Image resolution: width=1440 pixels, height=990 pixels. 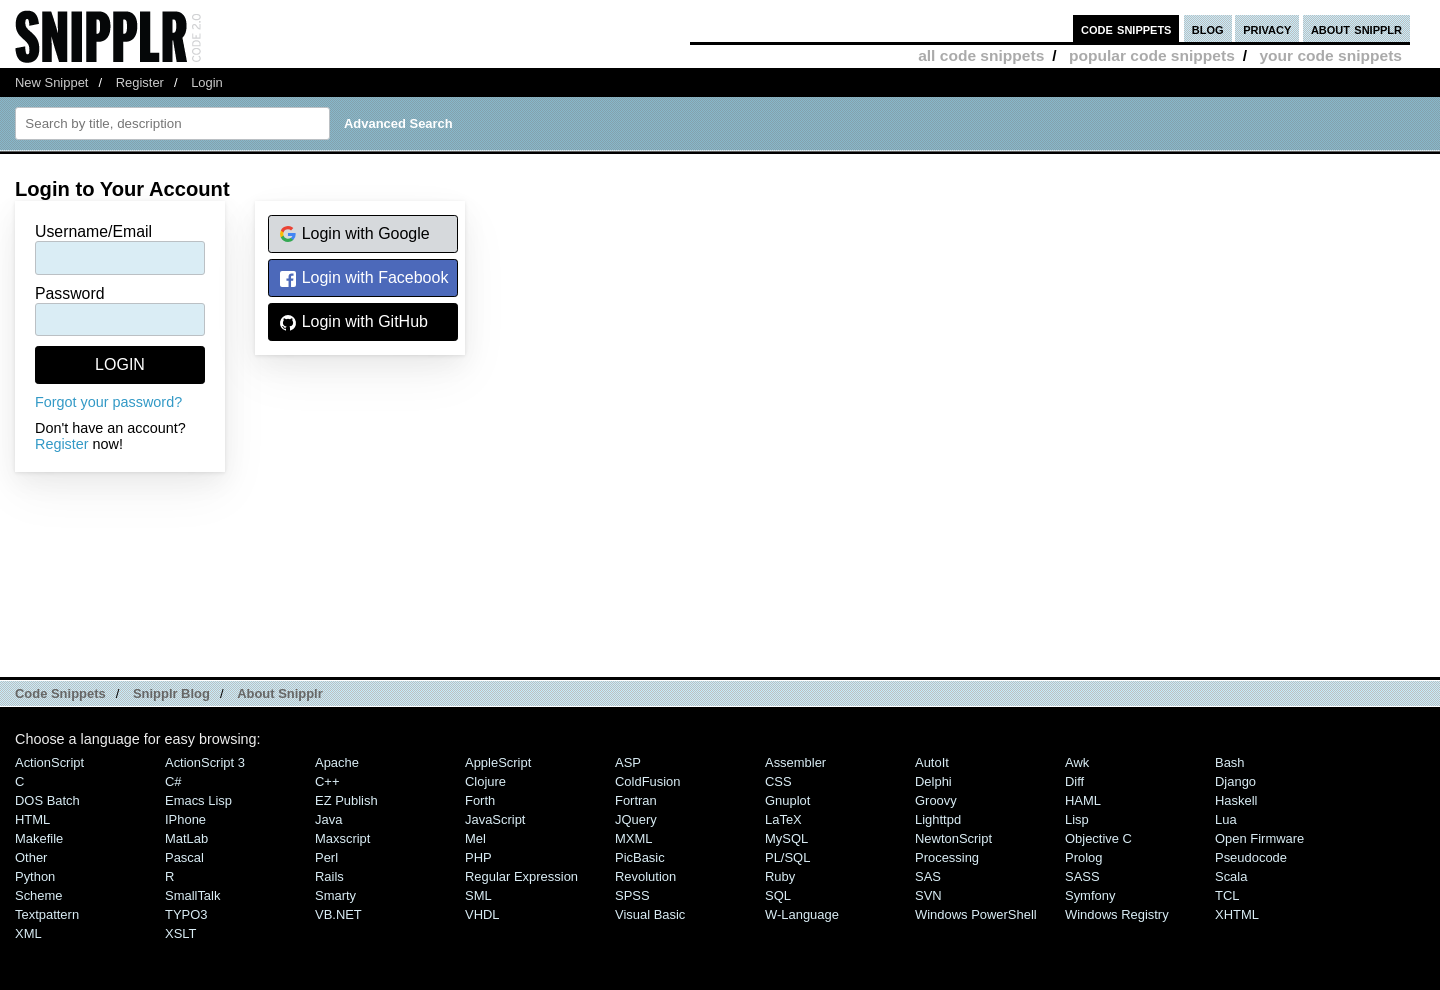 What do you see at coordinates (1235, 781) in the screenshot?
I see `Django` at bounding box center [1235, 781].